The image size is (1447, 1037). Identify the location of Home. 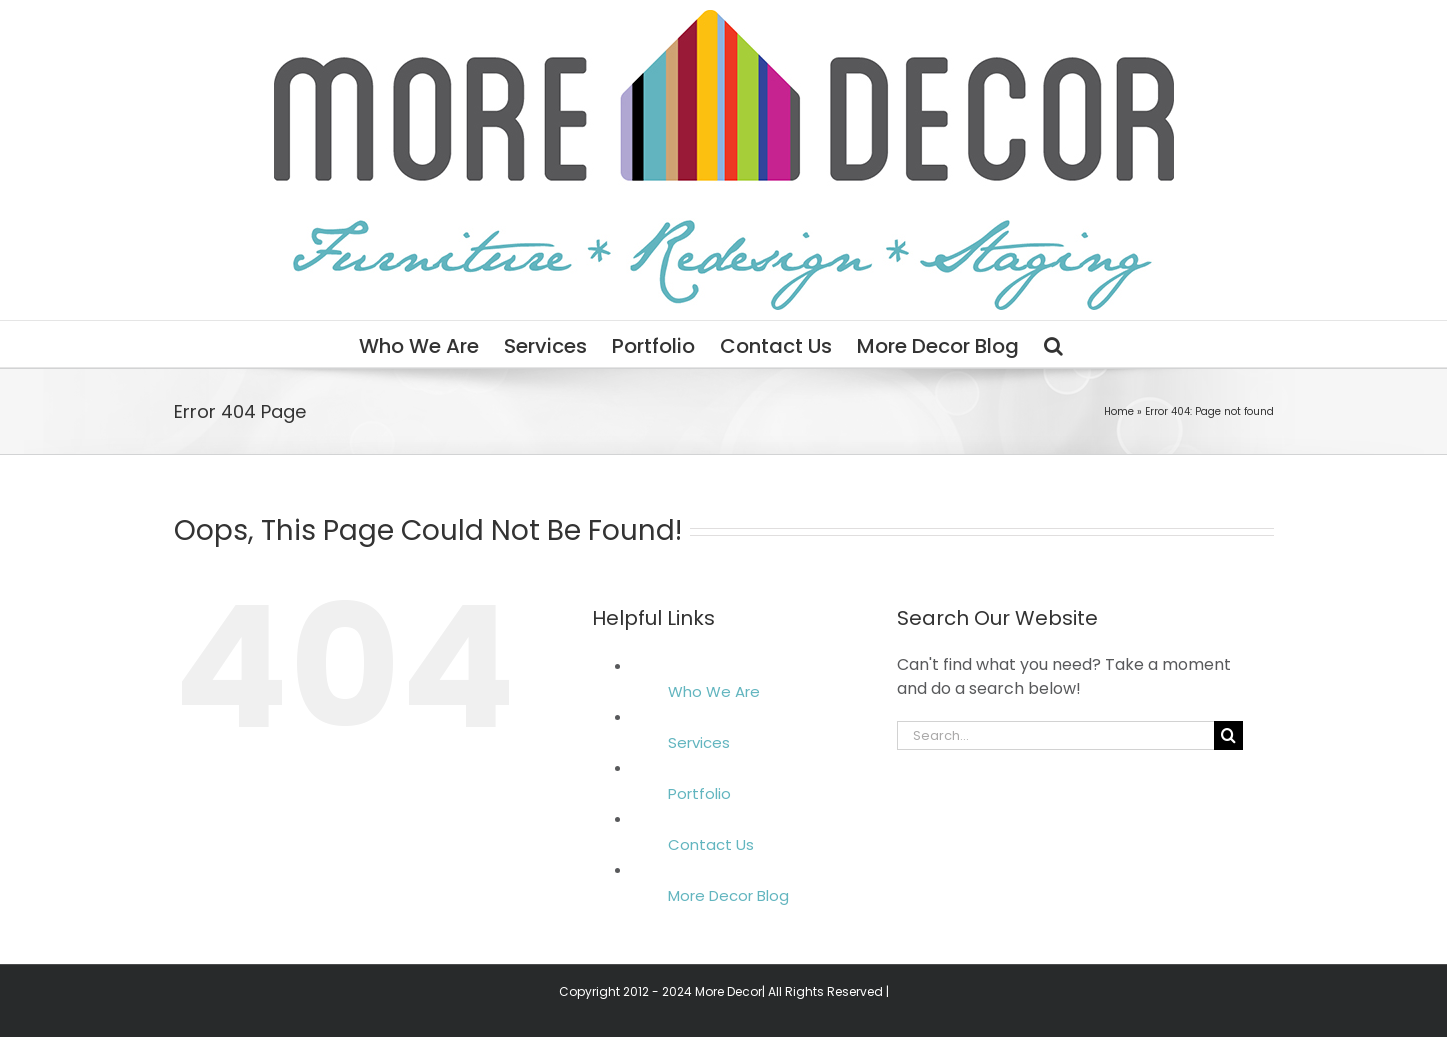
(1119, 411).